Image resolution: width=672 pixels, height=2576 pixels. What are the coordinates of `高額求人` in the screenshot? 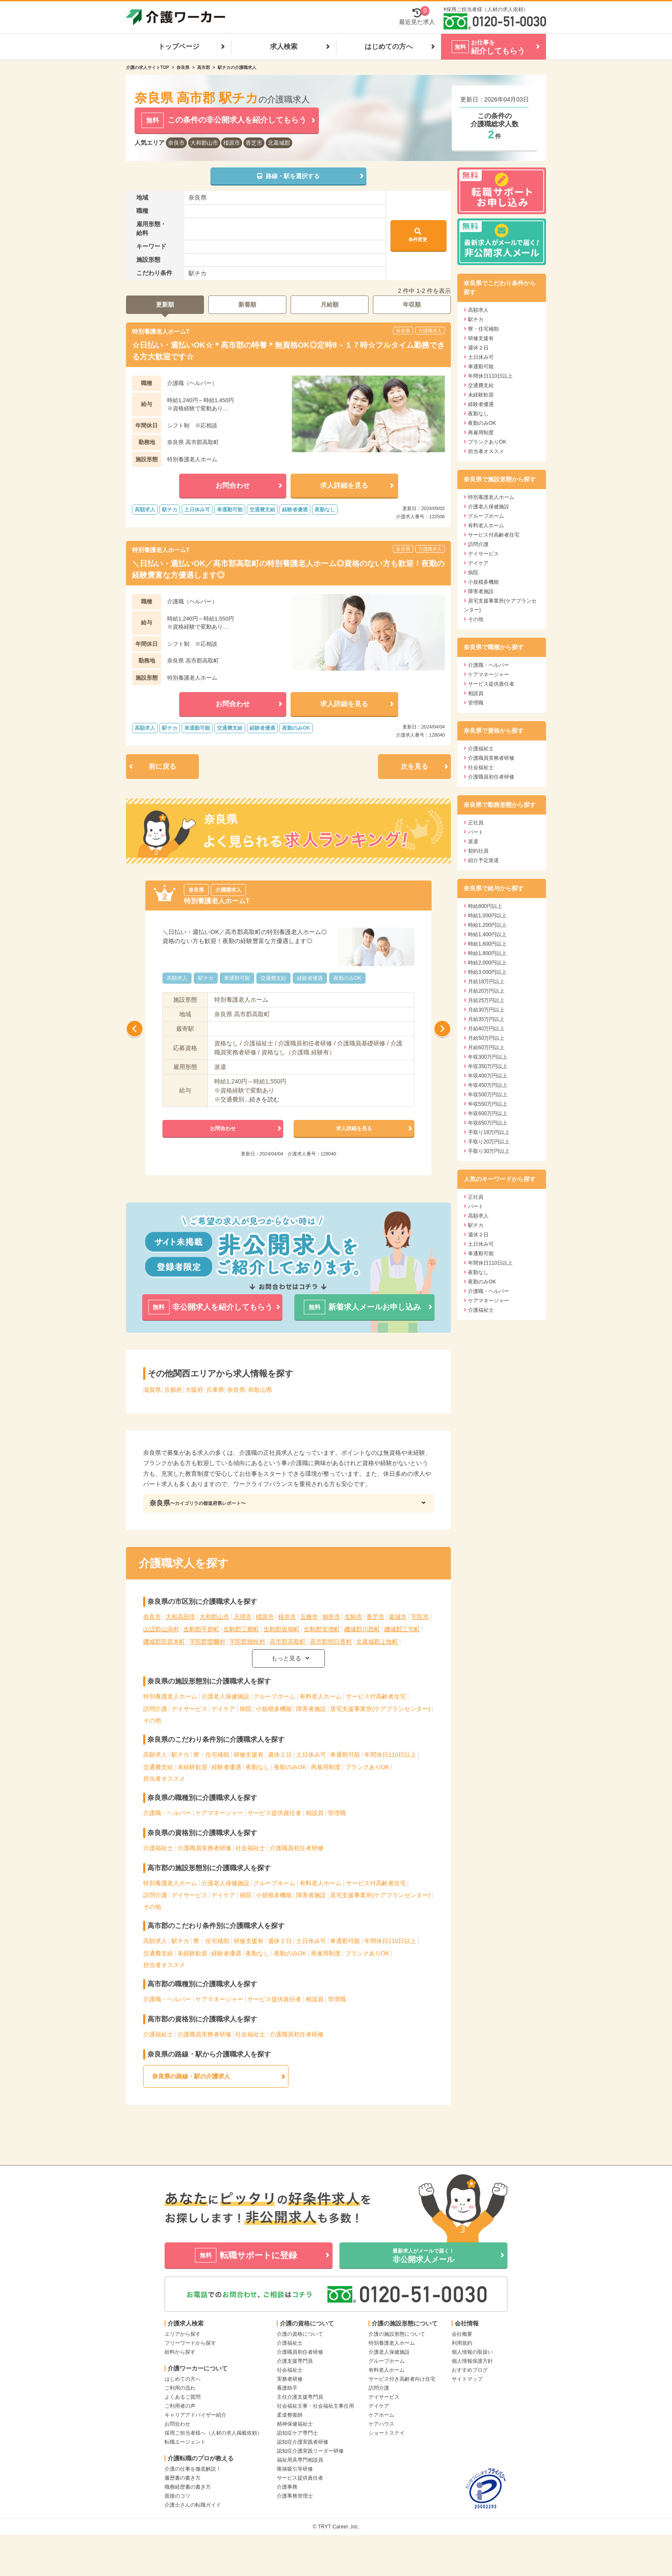 It's located at (155, 1754).